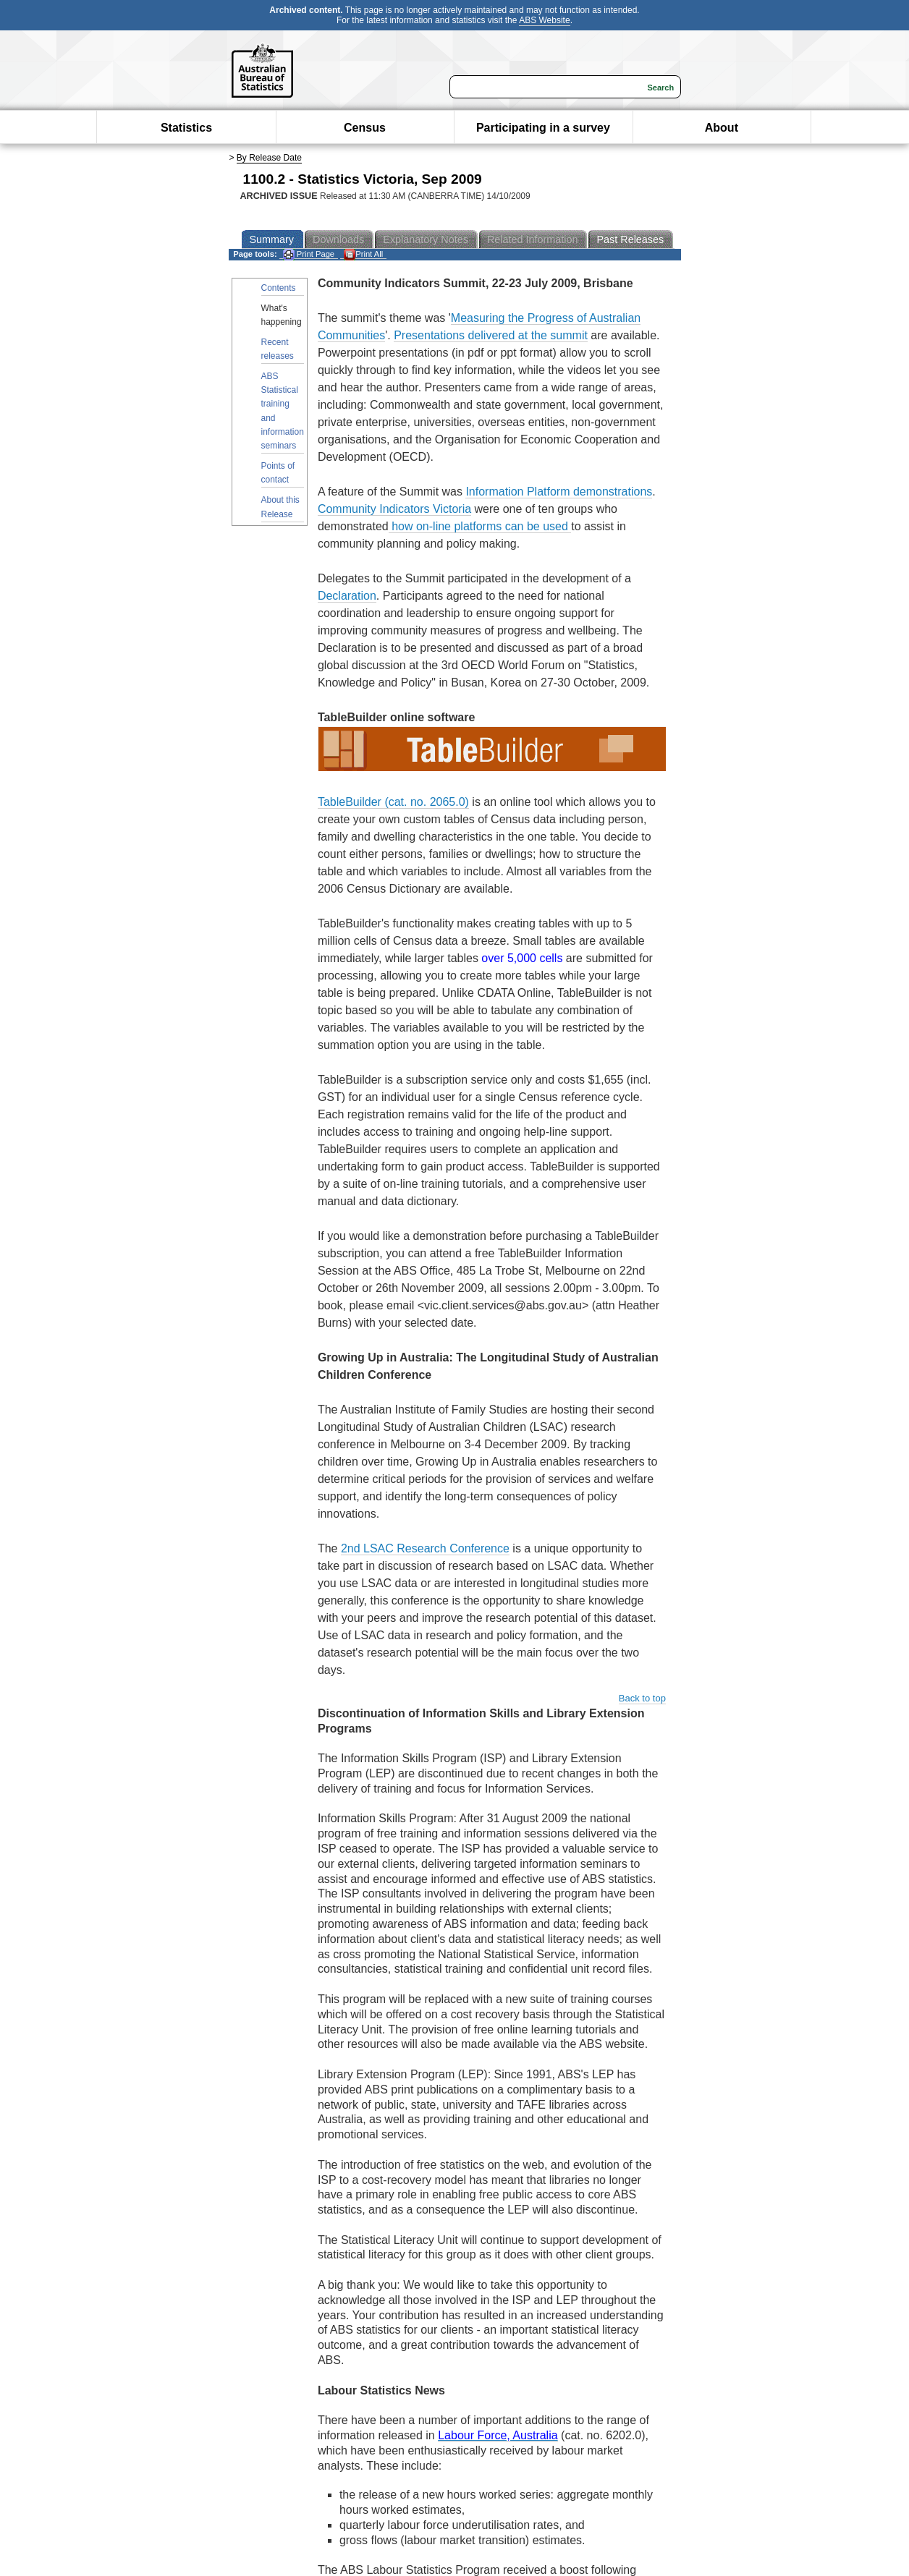 The image size is (909, 2576). I want to click on Contents, so click(278, 288).